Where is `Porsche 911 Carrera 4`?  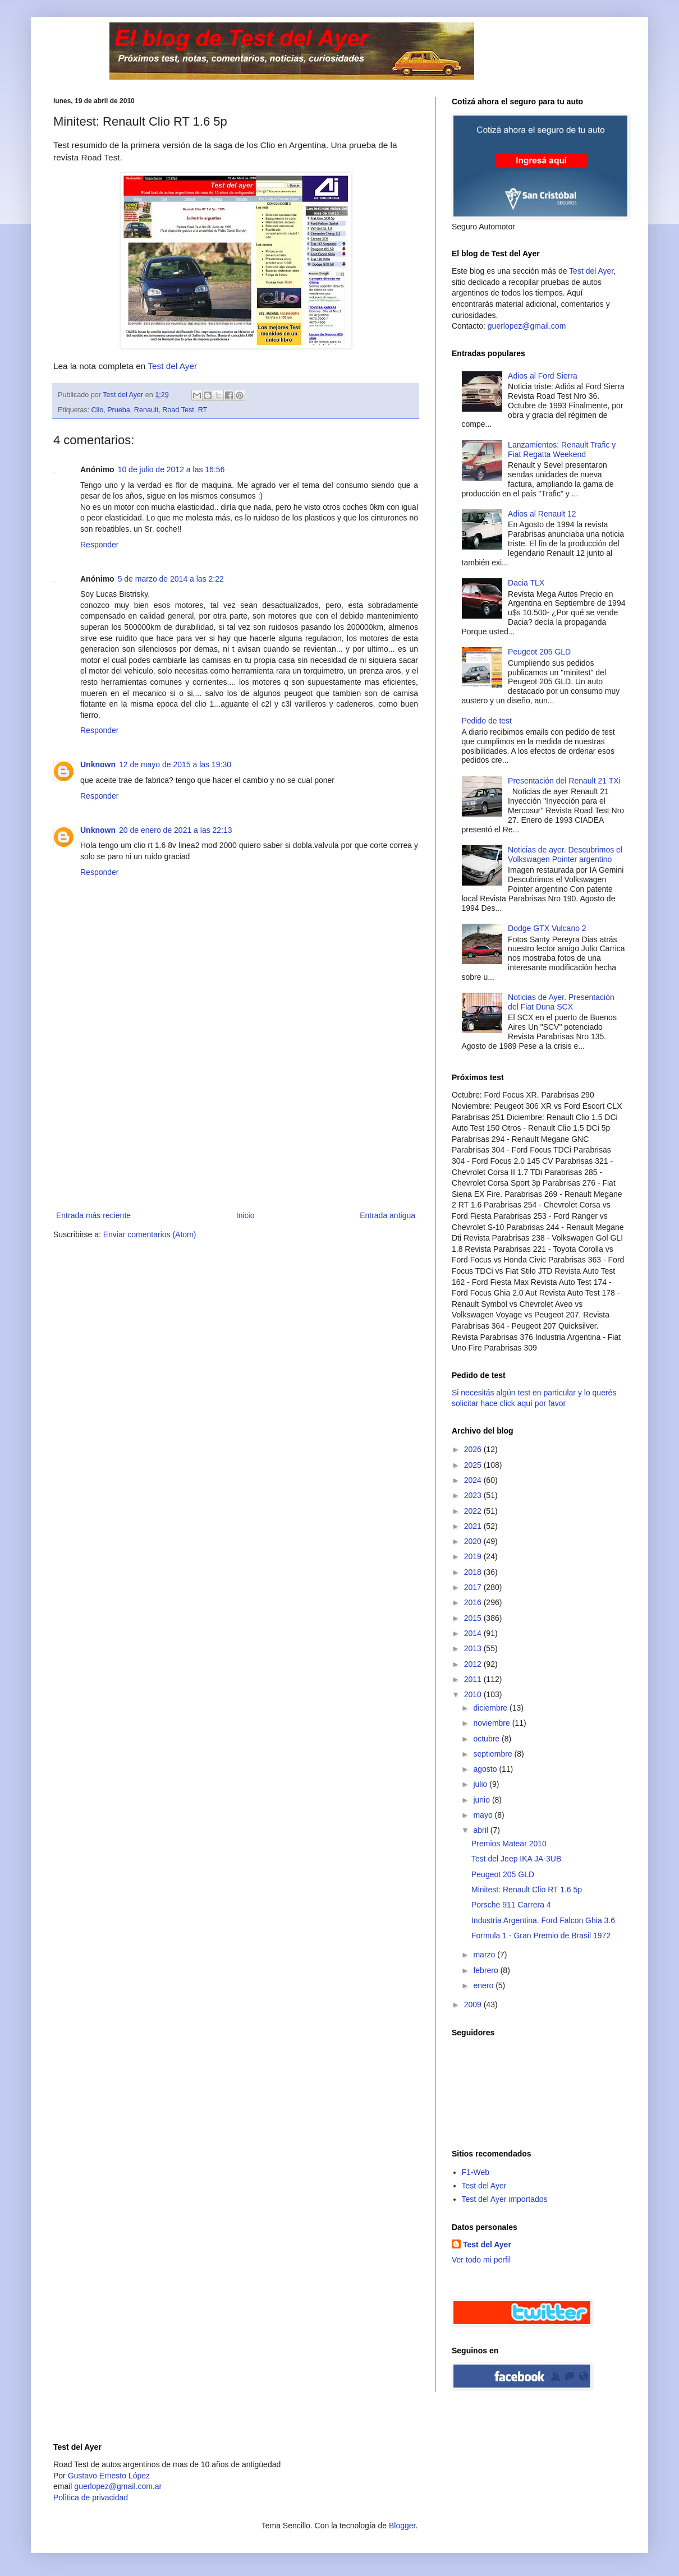
Porsche 911 Carrera 4 is located at coordinates (511, 1904).